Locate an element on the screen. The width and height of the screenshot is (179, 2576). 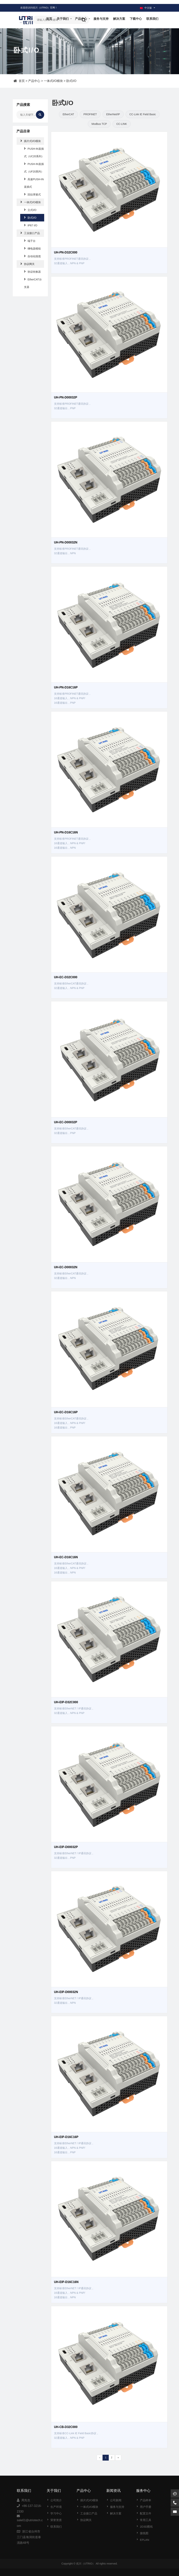
学习中心 is located at coordinates (56, 2513).